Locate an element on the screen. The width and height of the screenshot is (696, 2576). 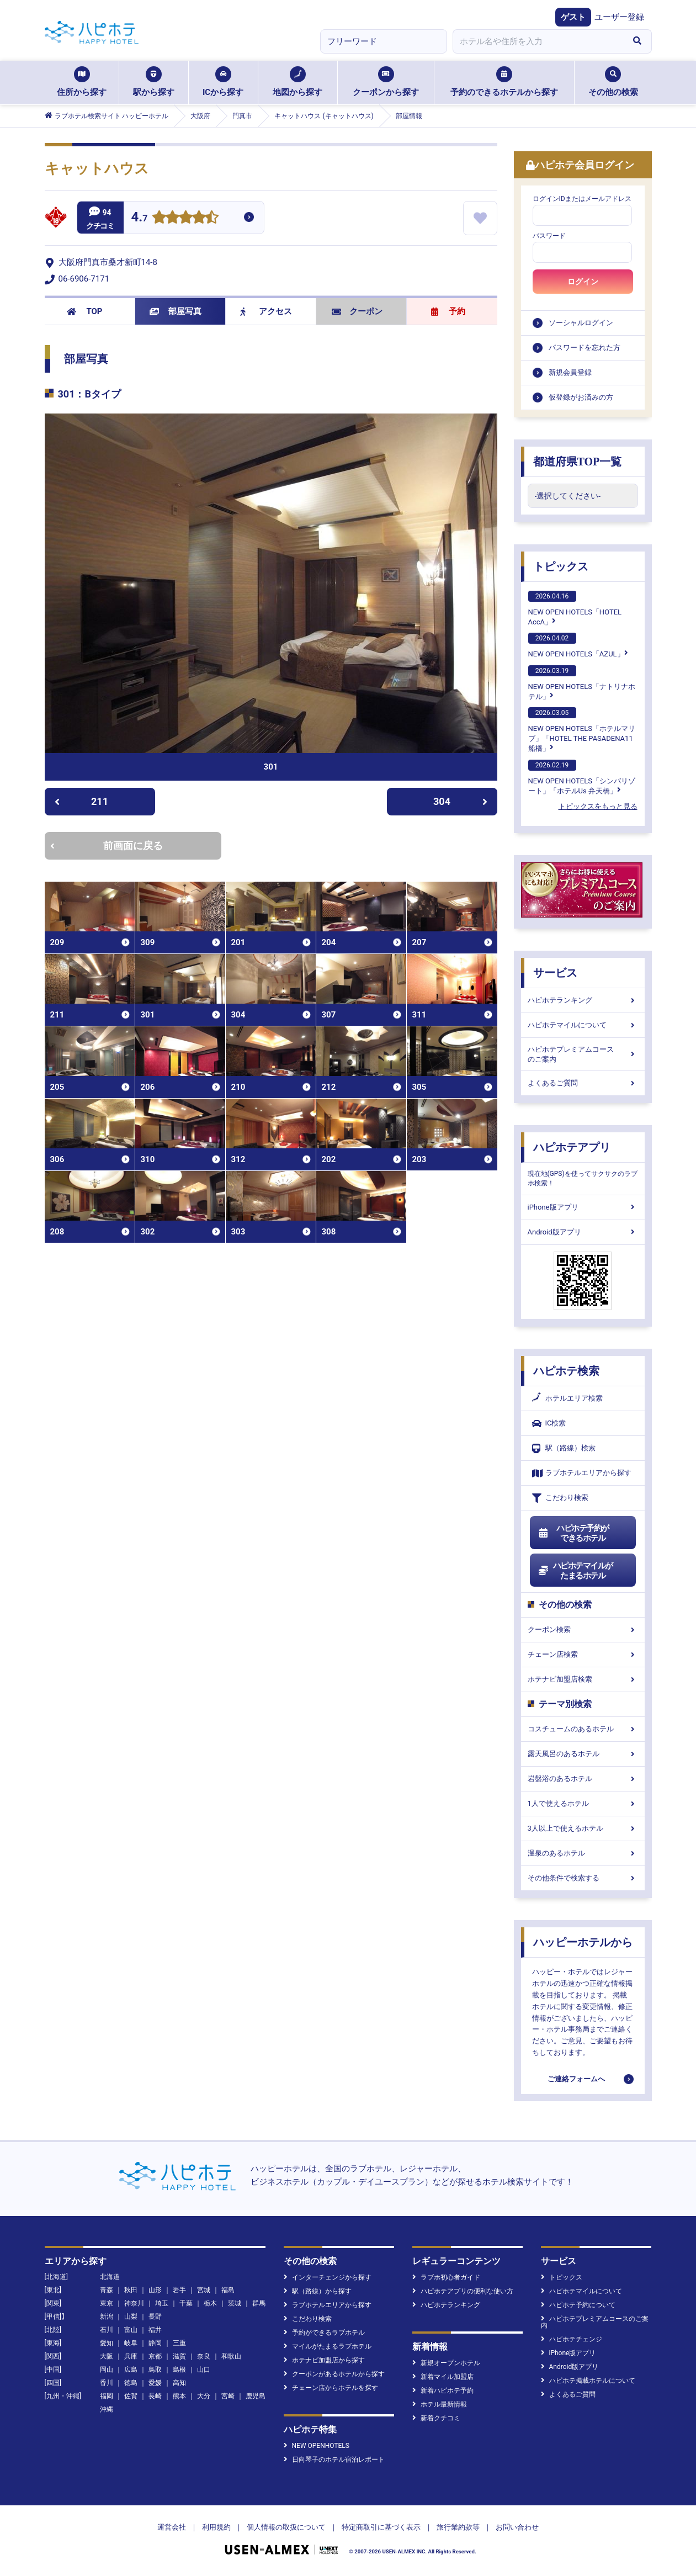
クーポン検索 is located at coordinates (583, 1629).